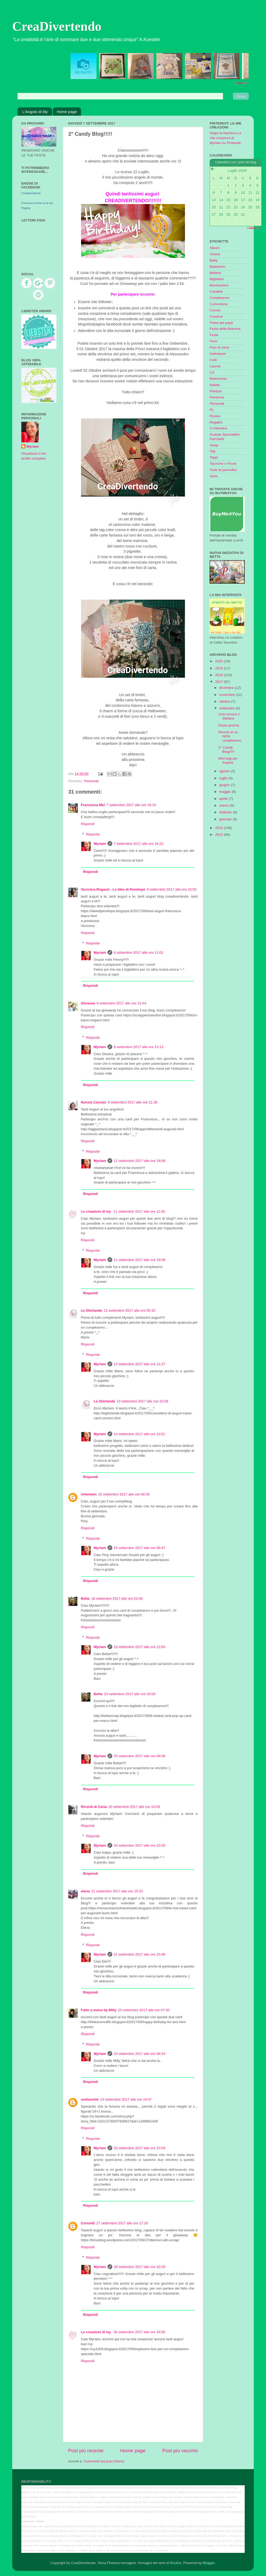 This screenshot has height=2576, width=266. What do you see at coordinates (31, 193) in the screenshot?
I see `Creadivertendo` at bounding box center [31, 193].